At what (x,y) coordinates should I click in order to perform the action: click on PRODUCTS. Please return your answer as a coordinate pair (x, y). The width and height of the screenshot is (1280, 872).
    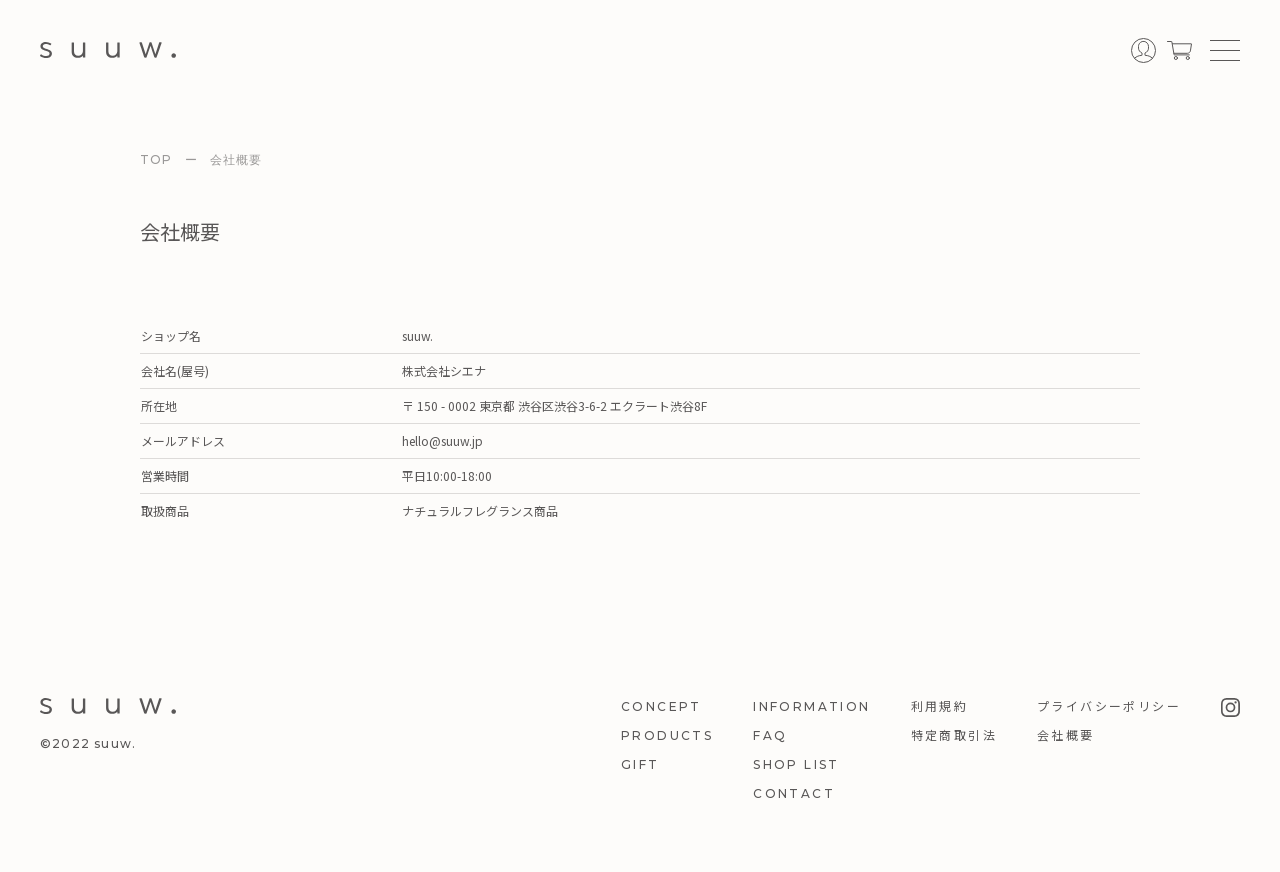
    Looking at the image, I should click on (667, 735).